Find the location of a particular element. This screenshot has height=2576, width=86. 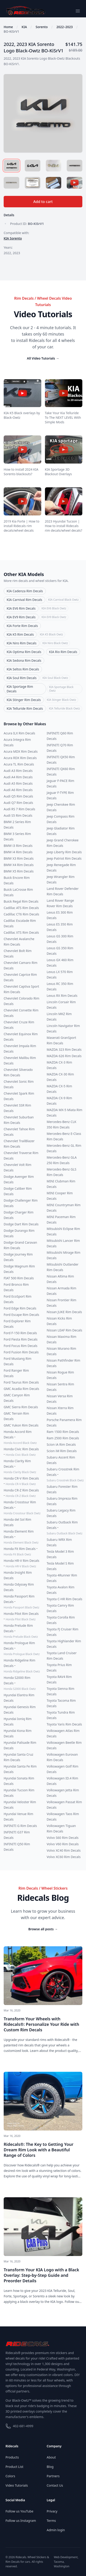

Browse all posts is located at coordinates (43, 1929).